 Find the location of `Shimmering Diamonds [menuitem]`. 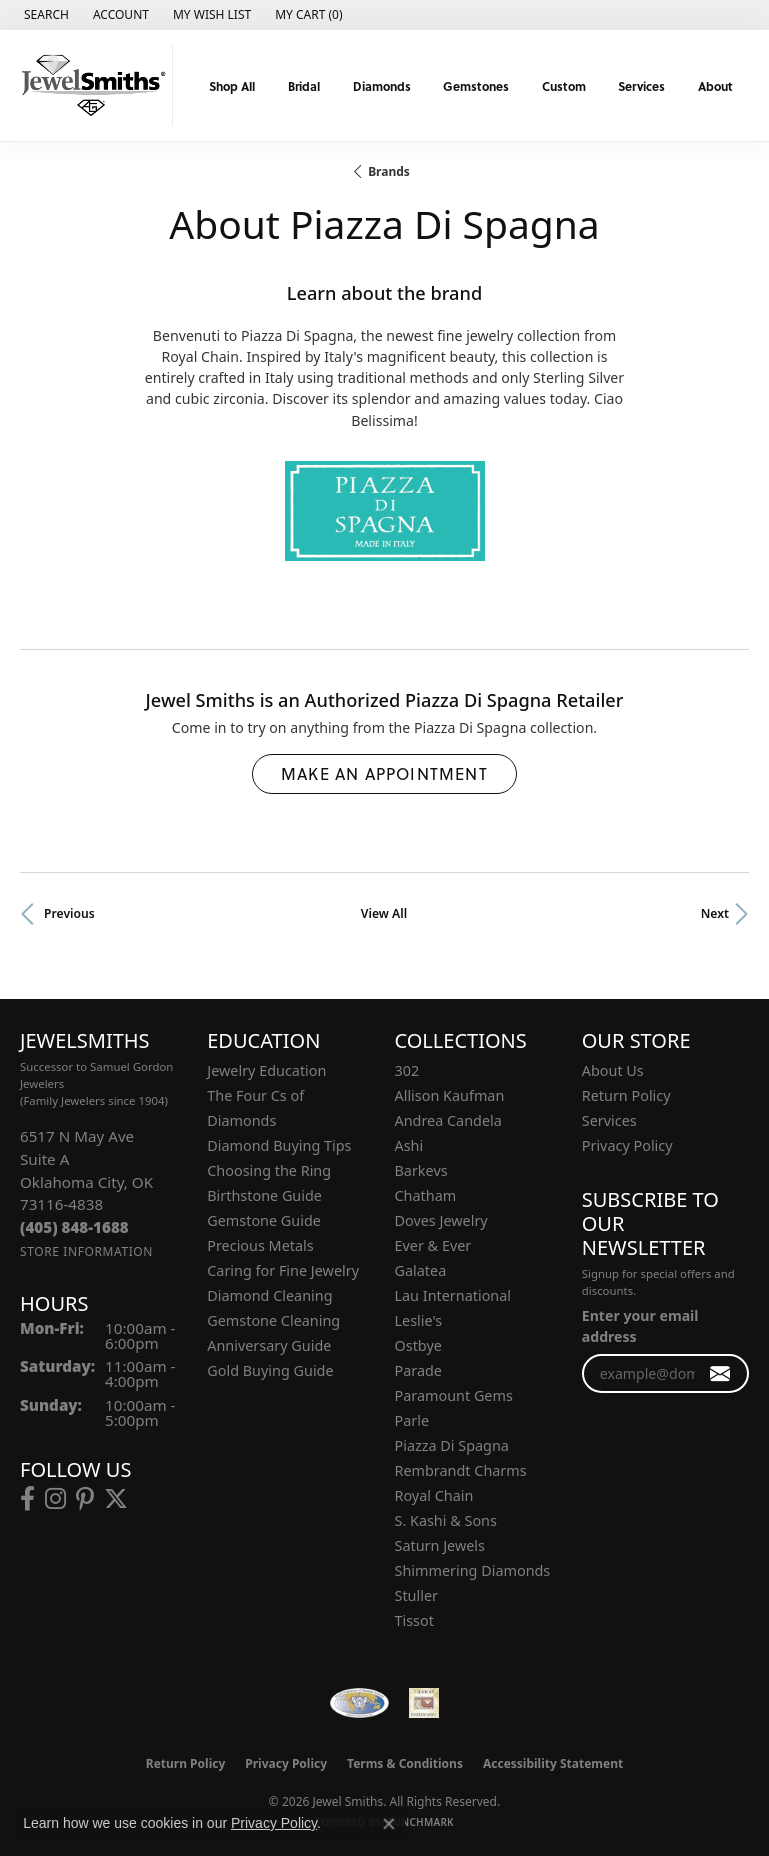

Shimmering Diamonds [menuitem] is located at coordinates (473, 1570).